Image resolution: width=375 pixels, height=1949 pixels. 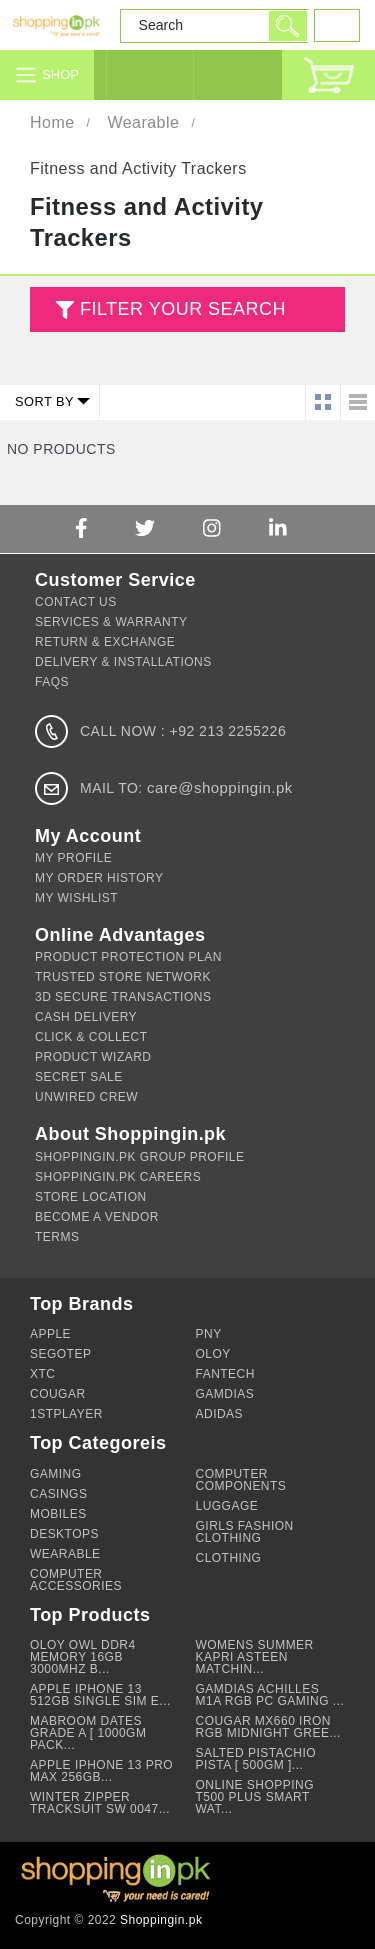 I want to click on Casings, so click(x=58, y=1494).